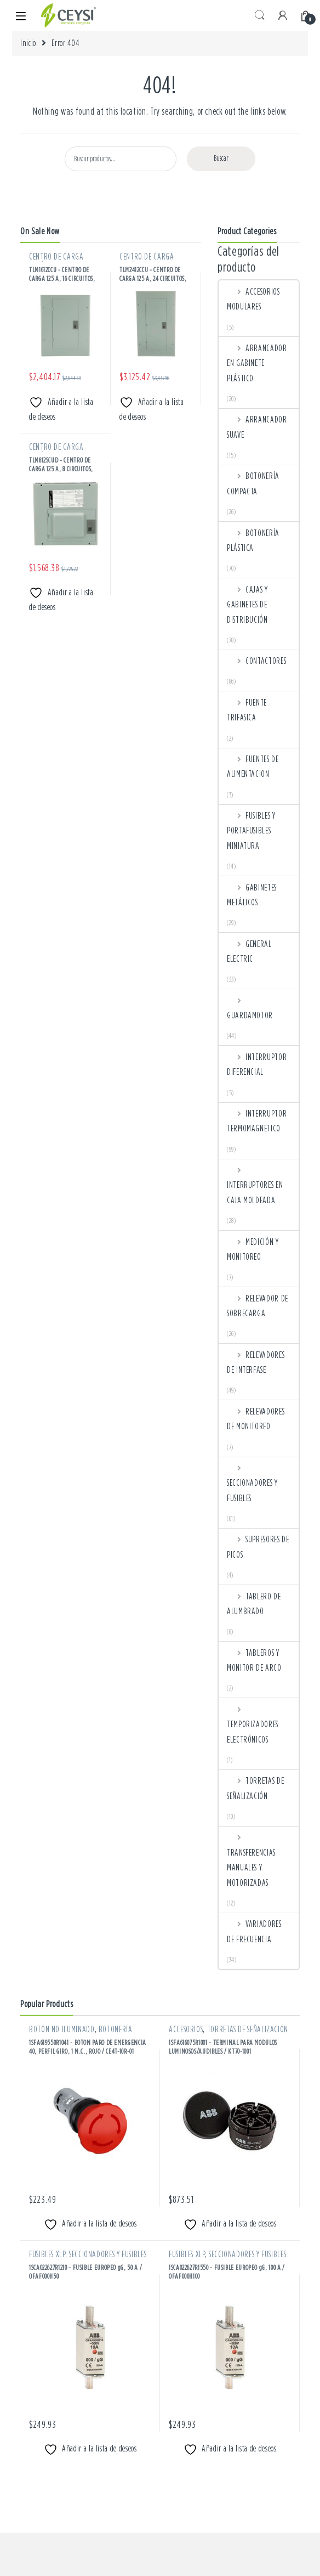  What do you see at coordinates (253, 540) in the screenshot?
I see `BOTONERÍA PLÁSTICA` at bounding box center [253, 540].